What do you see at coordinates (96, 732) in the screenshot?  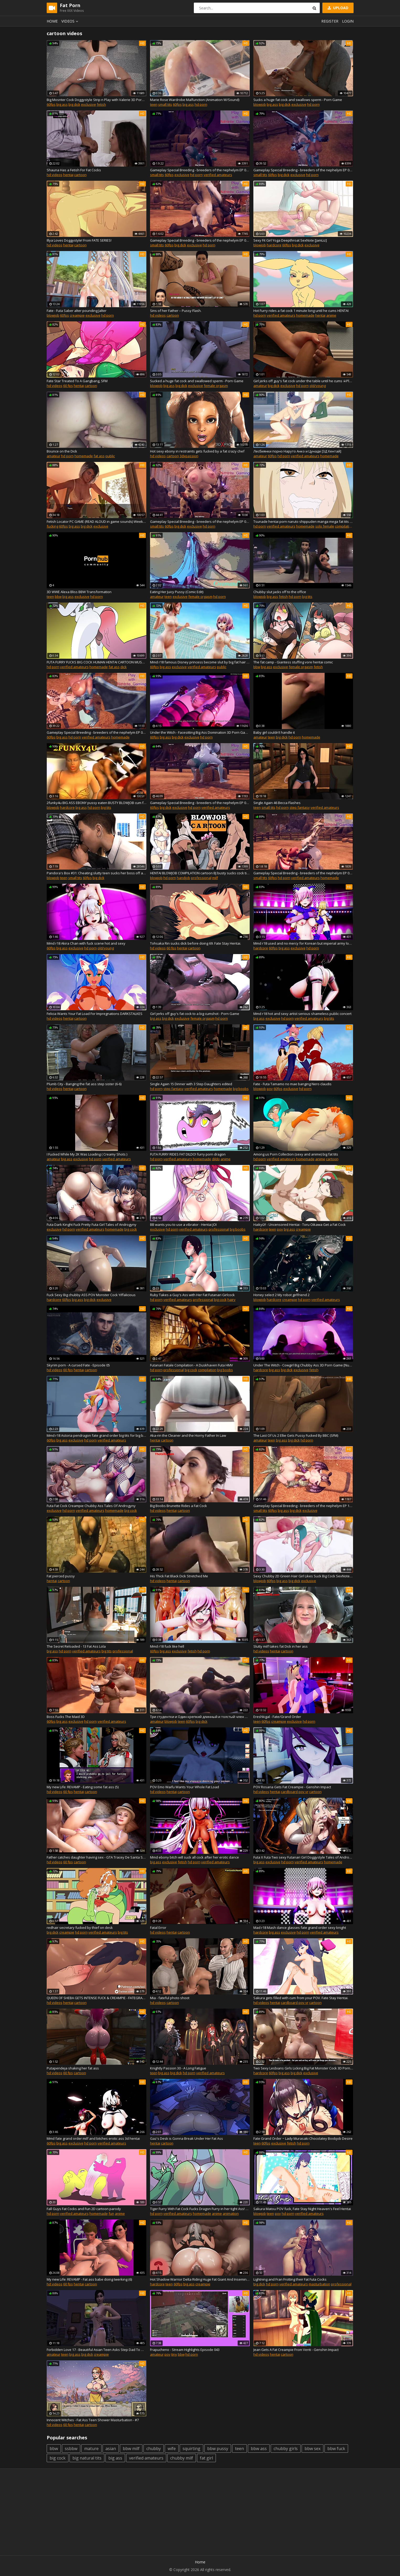 I see `Gameplay Special Breeding - breeders of the nephelym EP 06 (Big Tit, Fat ASS, Basilisk Hybrid )` at bounding box center [96, 732].